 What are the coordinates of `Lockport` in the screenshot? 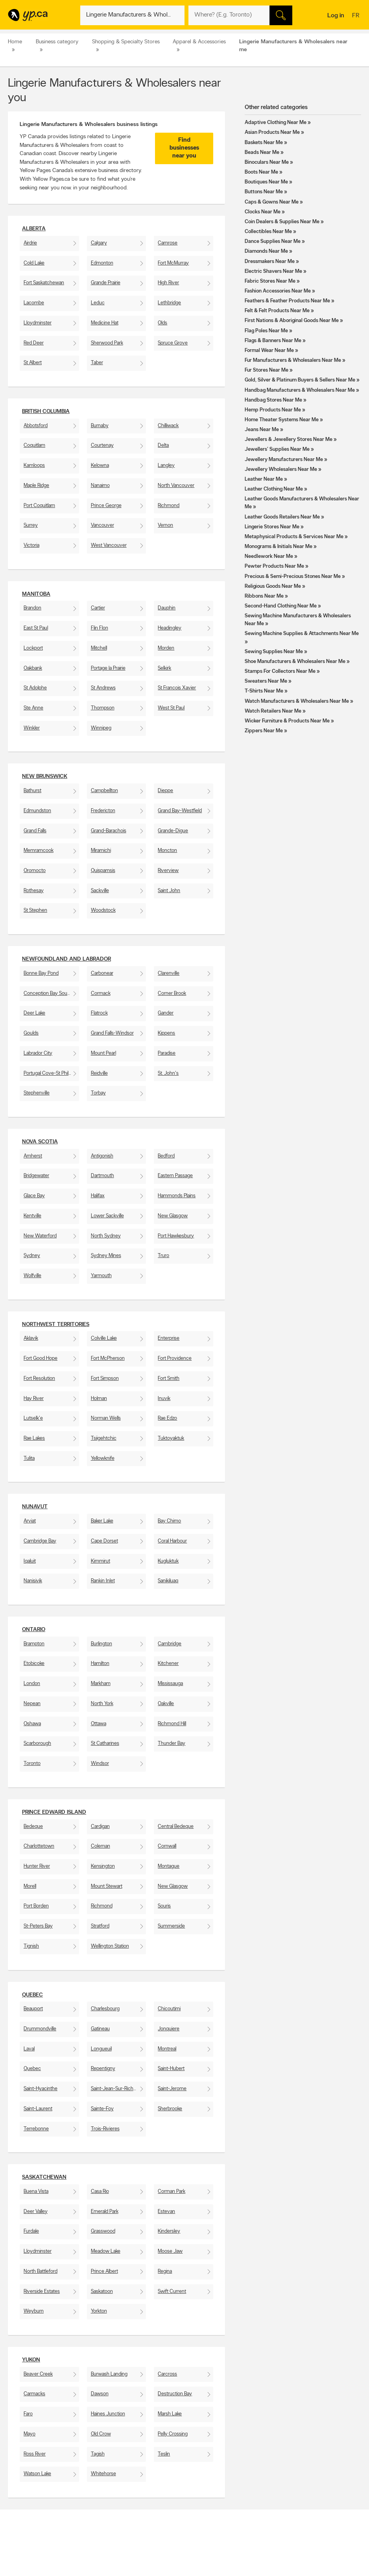 It's located at (33, 648).